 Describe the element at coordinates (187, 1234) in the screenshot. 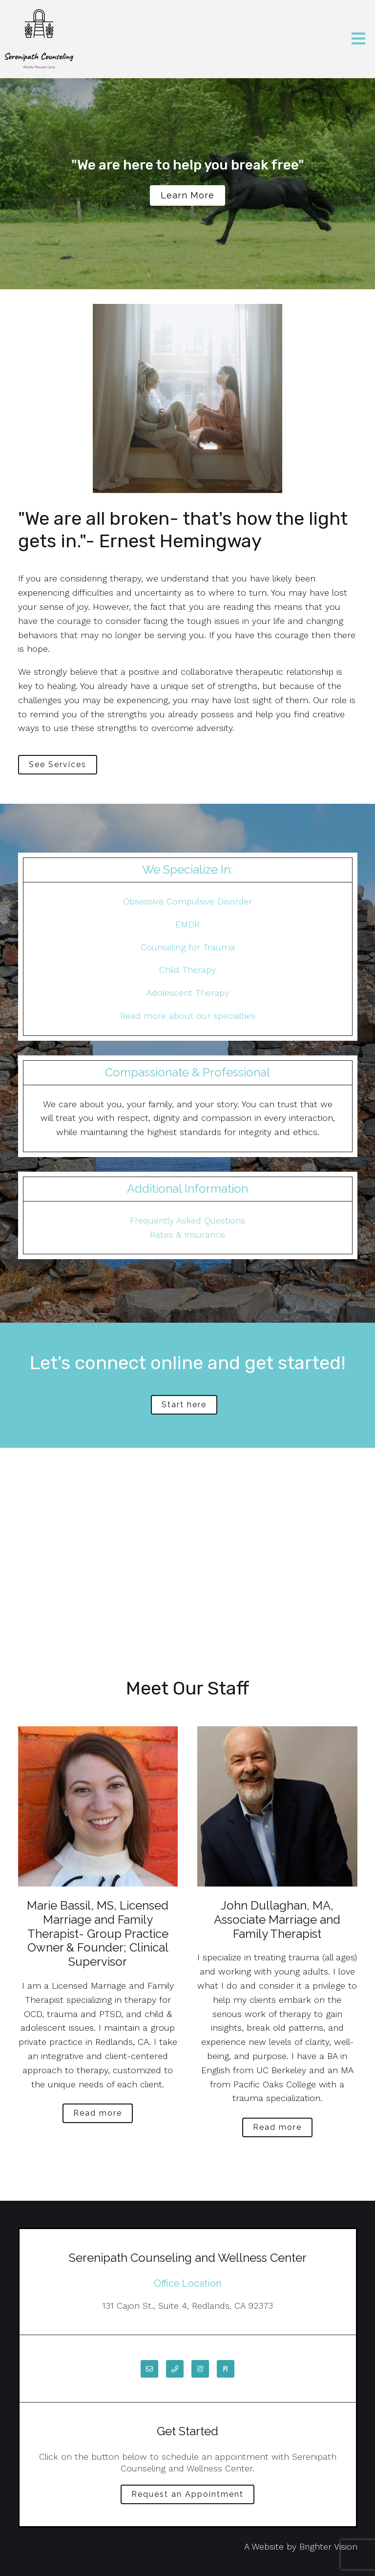

I see `Rates & Insurance` at that location.